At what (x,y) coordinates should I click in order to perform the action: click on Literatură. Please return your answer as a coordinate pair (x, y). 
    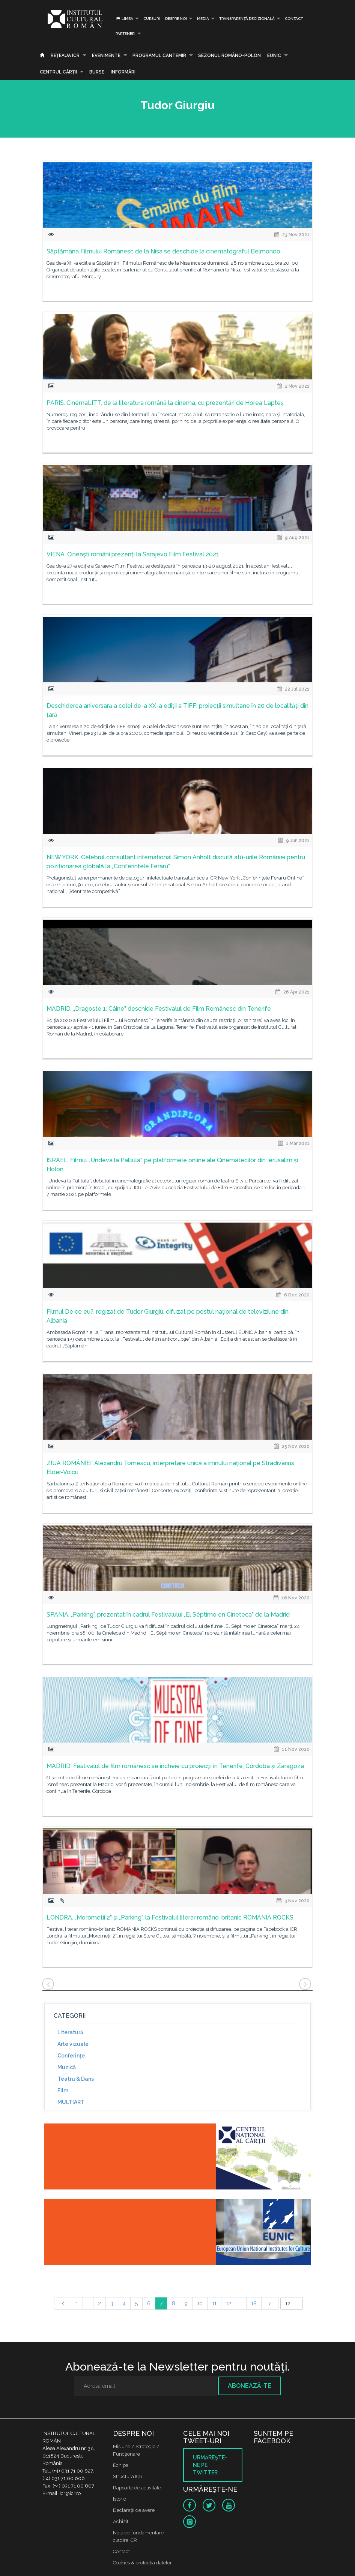
    Looking at the image, I should click on (70, 2032).